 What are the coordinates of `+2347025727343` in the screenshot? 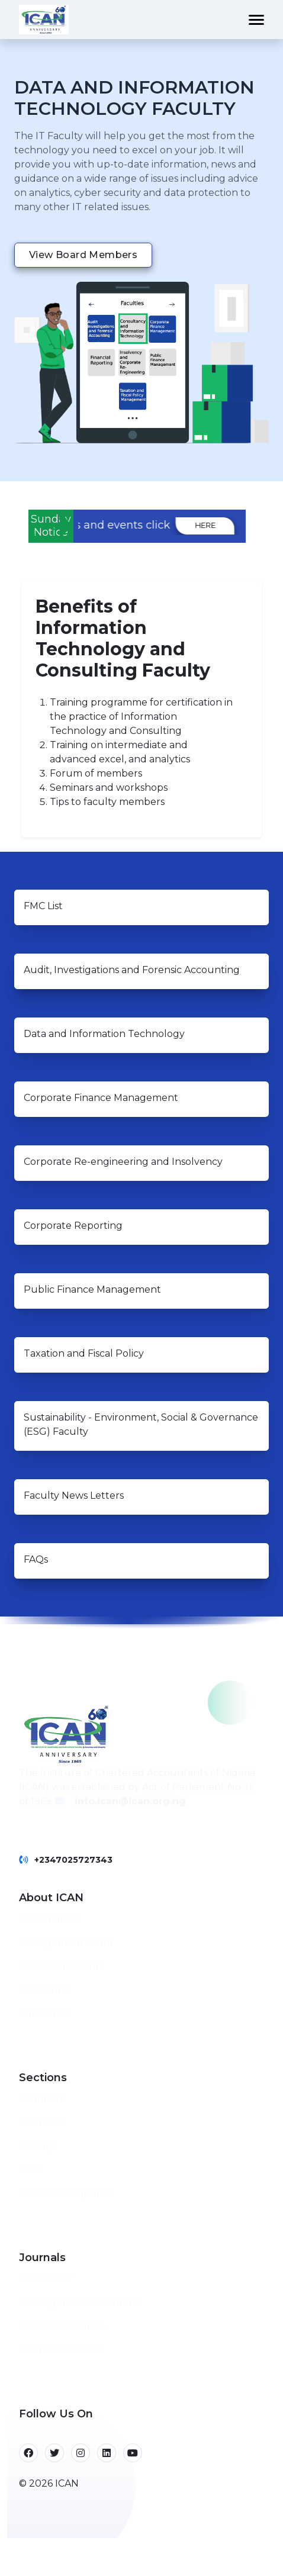 It's located at (73, 1859).